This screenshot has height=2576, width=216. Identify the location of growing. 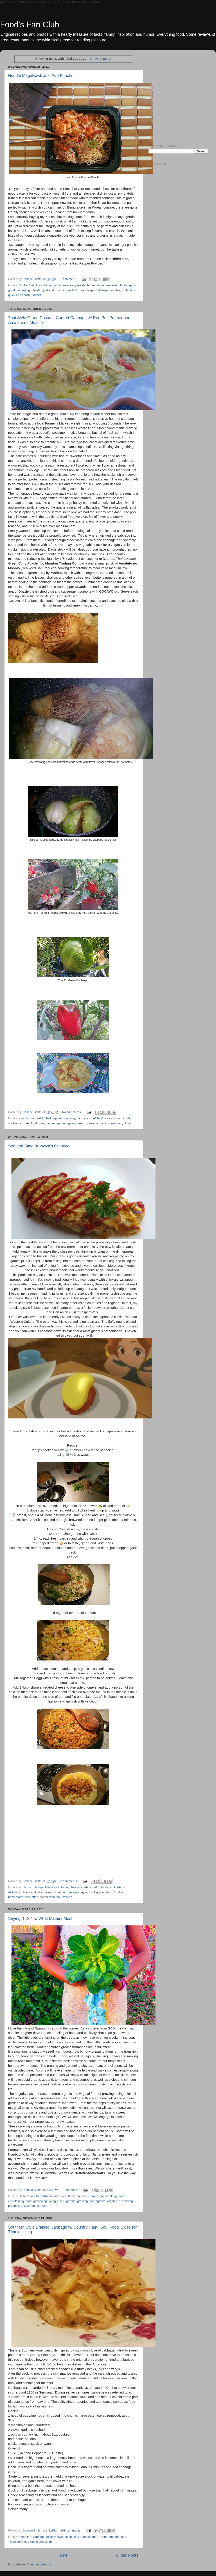
(82, 2201).